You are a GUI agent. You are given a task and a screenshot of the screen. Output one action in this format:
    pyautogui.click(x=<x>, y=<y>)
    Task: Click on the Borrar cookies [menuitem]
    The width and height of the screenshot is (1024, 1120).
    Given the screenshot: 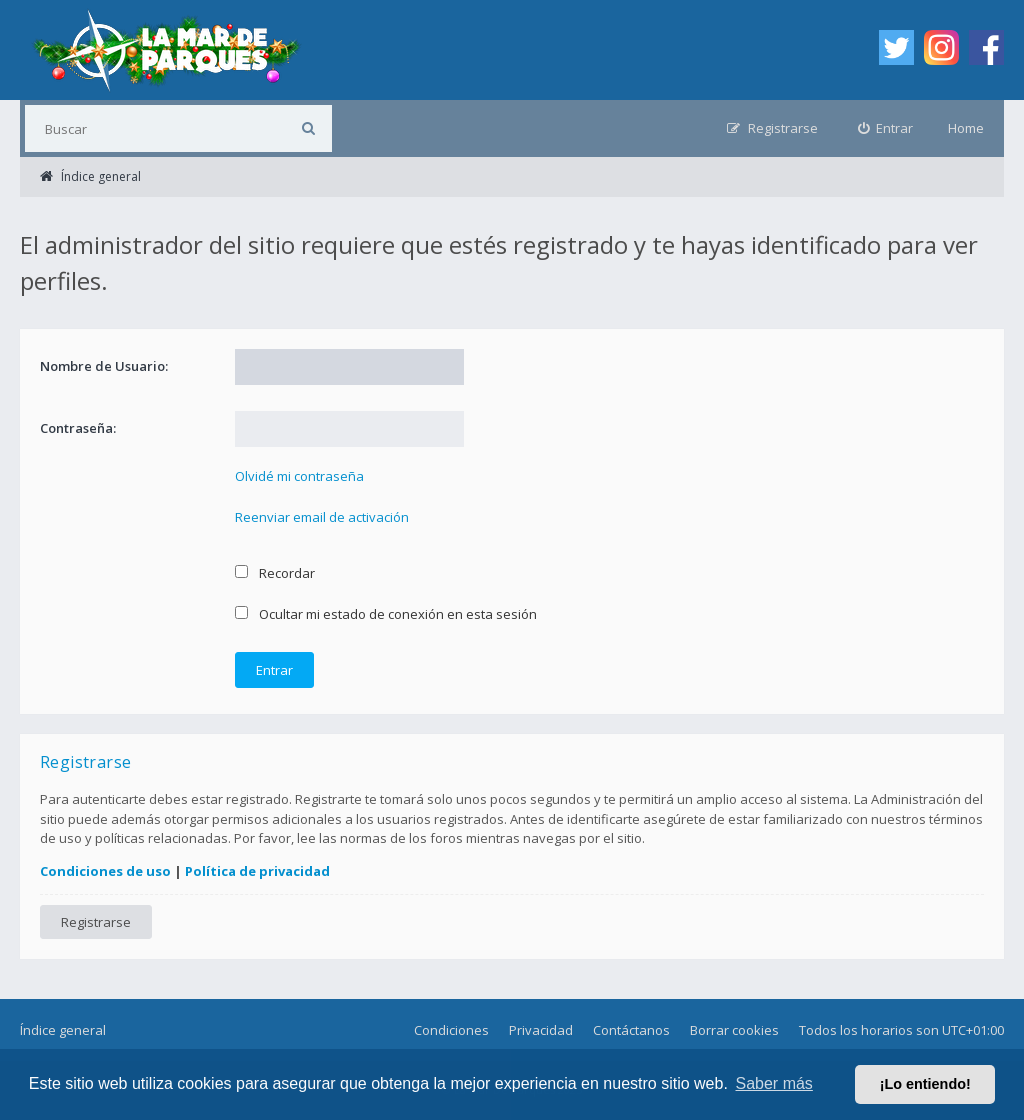 What is the action you would take?
    pyautogui.click(x=734, y=1030)
    